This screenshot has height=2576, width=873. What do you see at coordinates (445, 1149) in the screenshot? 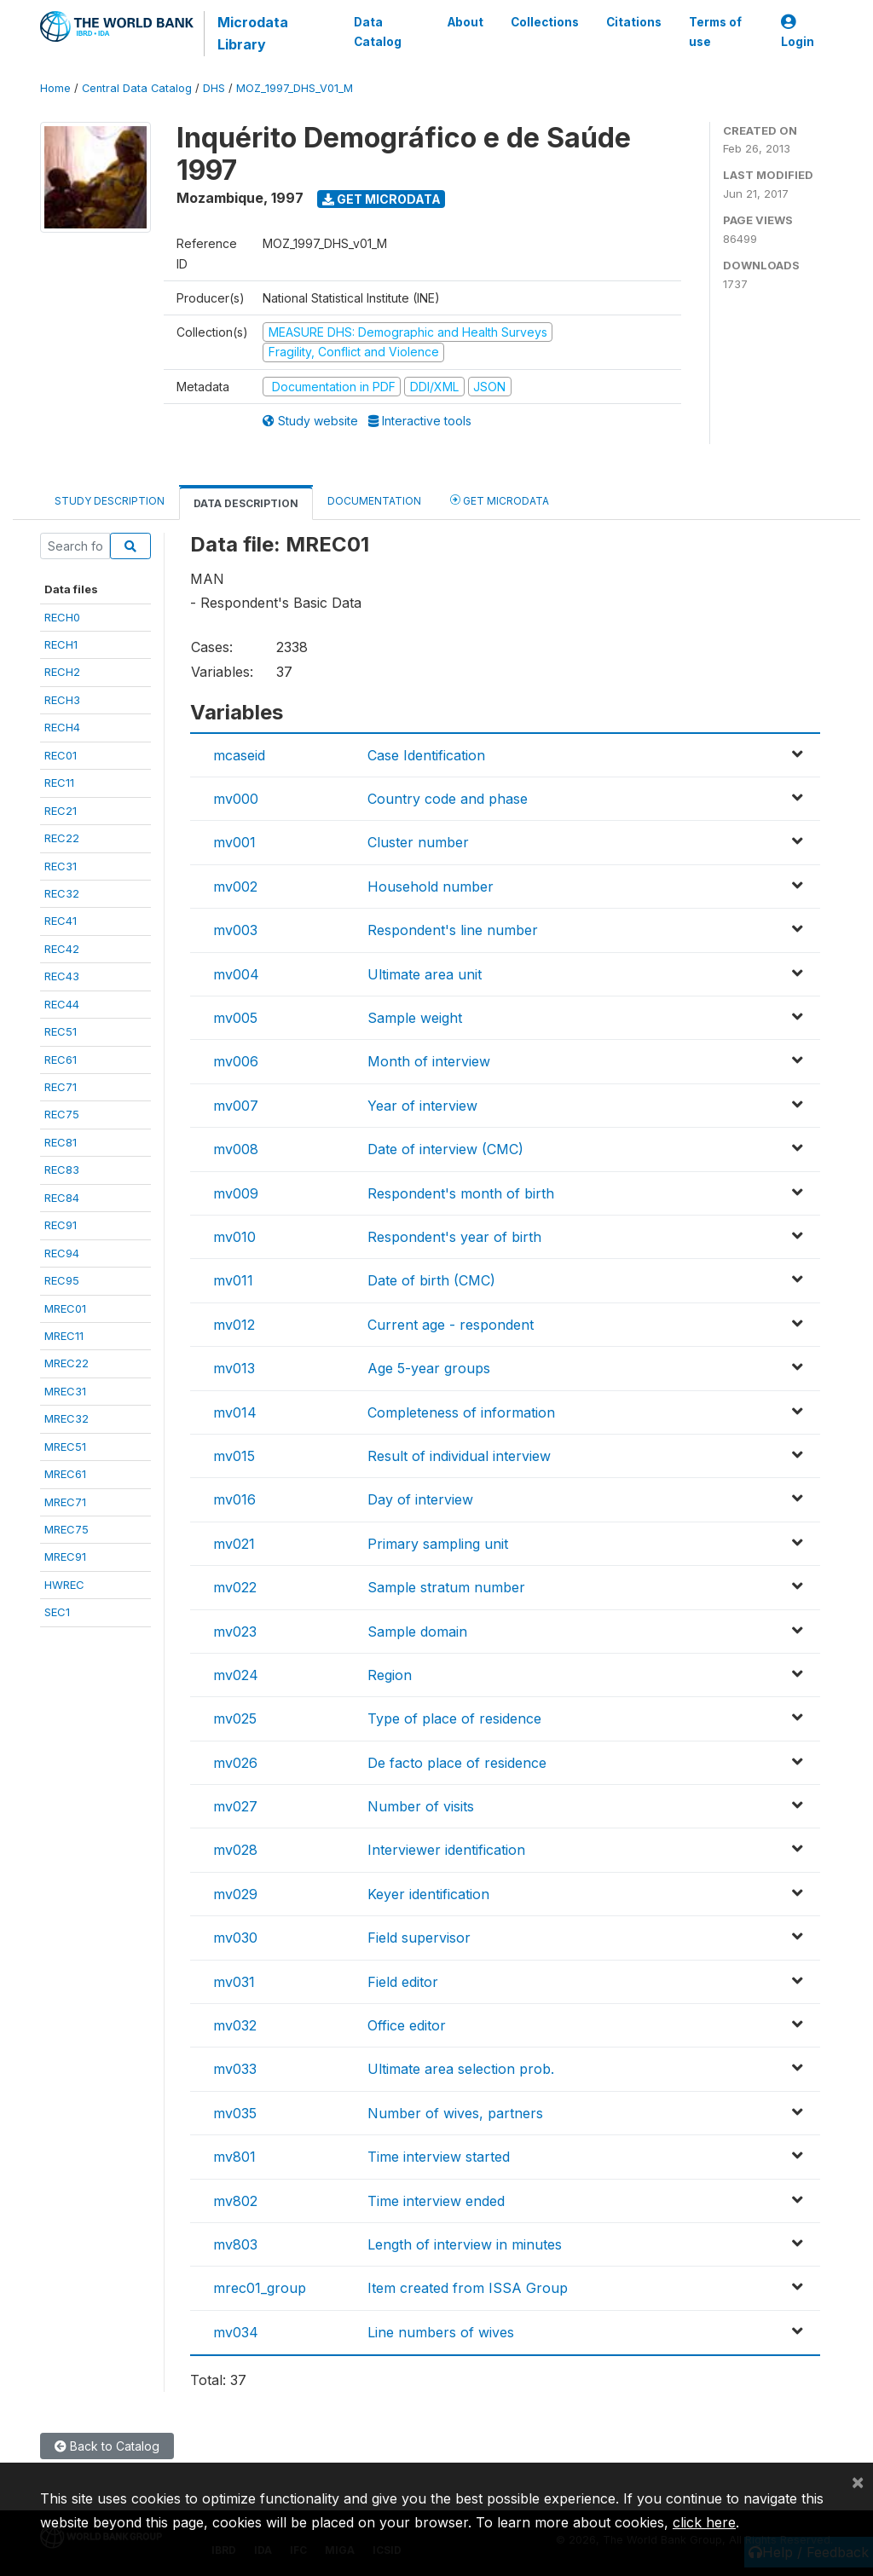
I see `Date of interview (CMC)` at bounding box center [445, 1149].